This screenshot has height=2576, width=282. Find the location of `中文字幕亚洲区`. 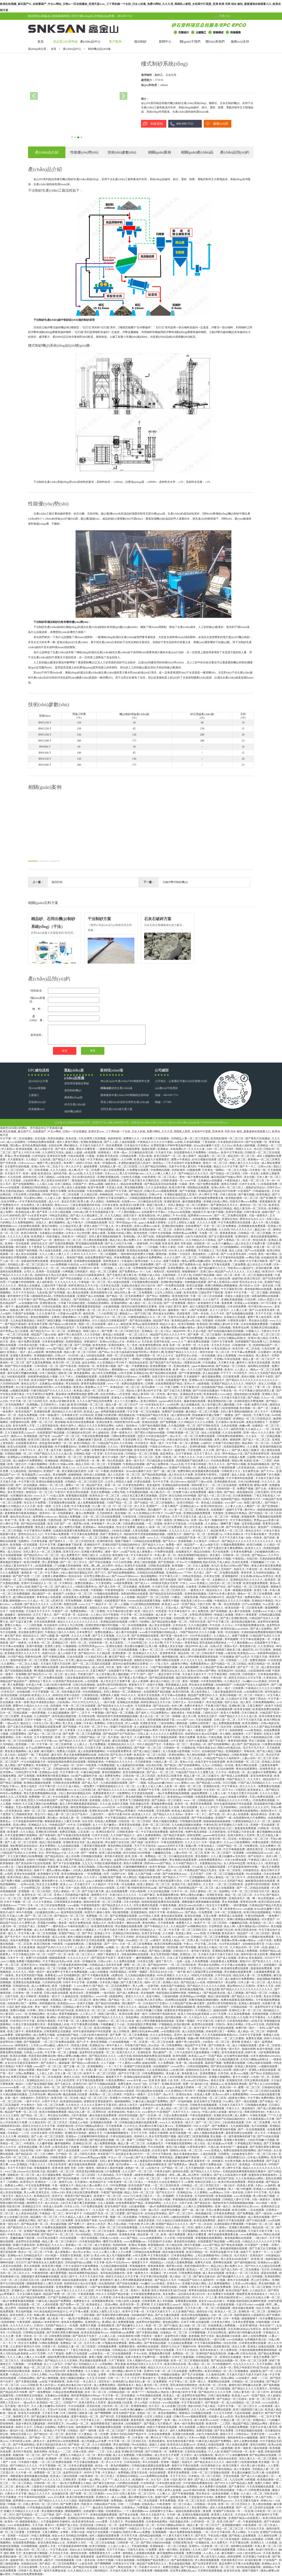

中文字幕亚洲区 is located at coordinates (218, 1674).